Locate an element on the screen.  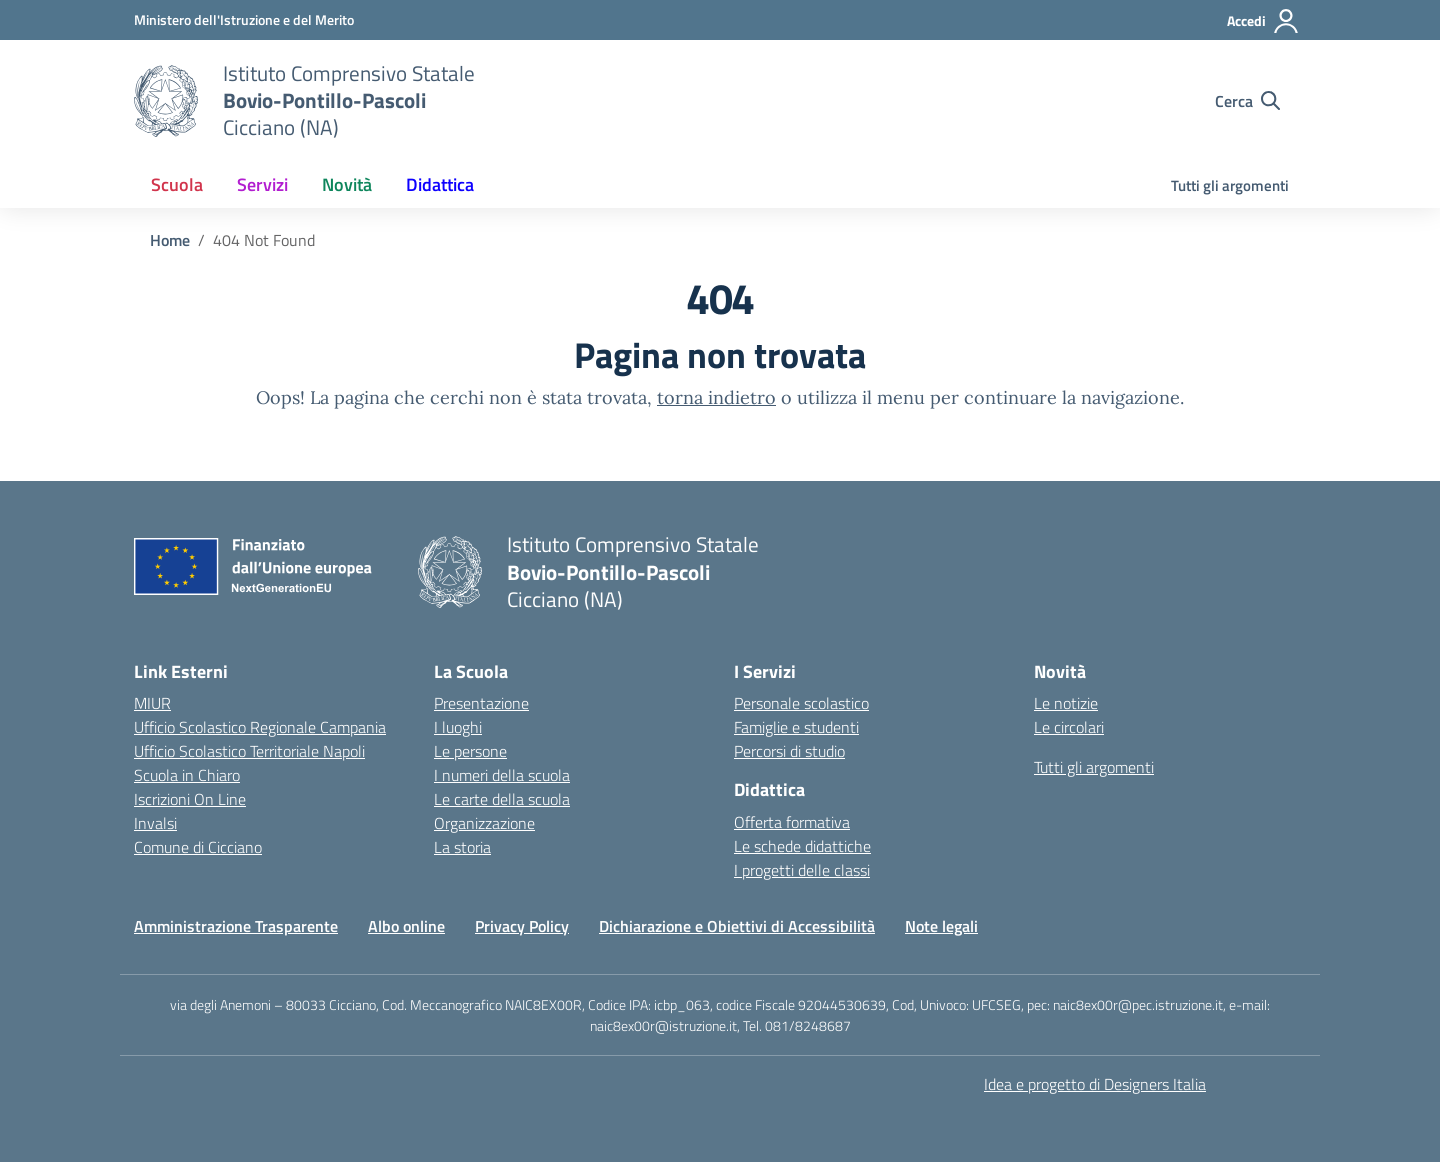
Le carte della scuola is located at coordinates (502, 799).